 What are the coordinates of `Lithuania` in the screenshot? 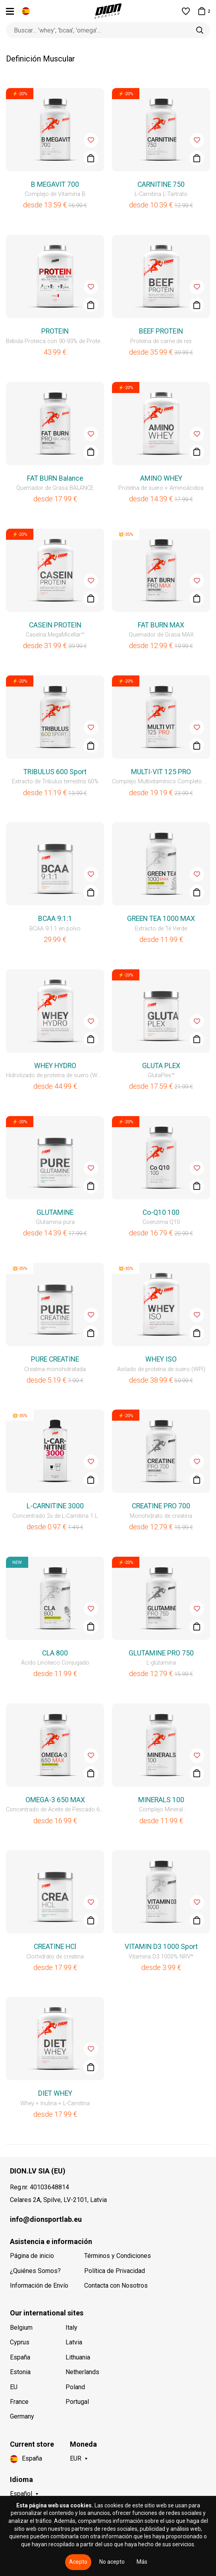 It's located at (78, 2357).